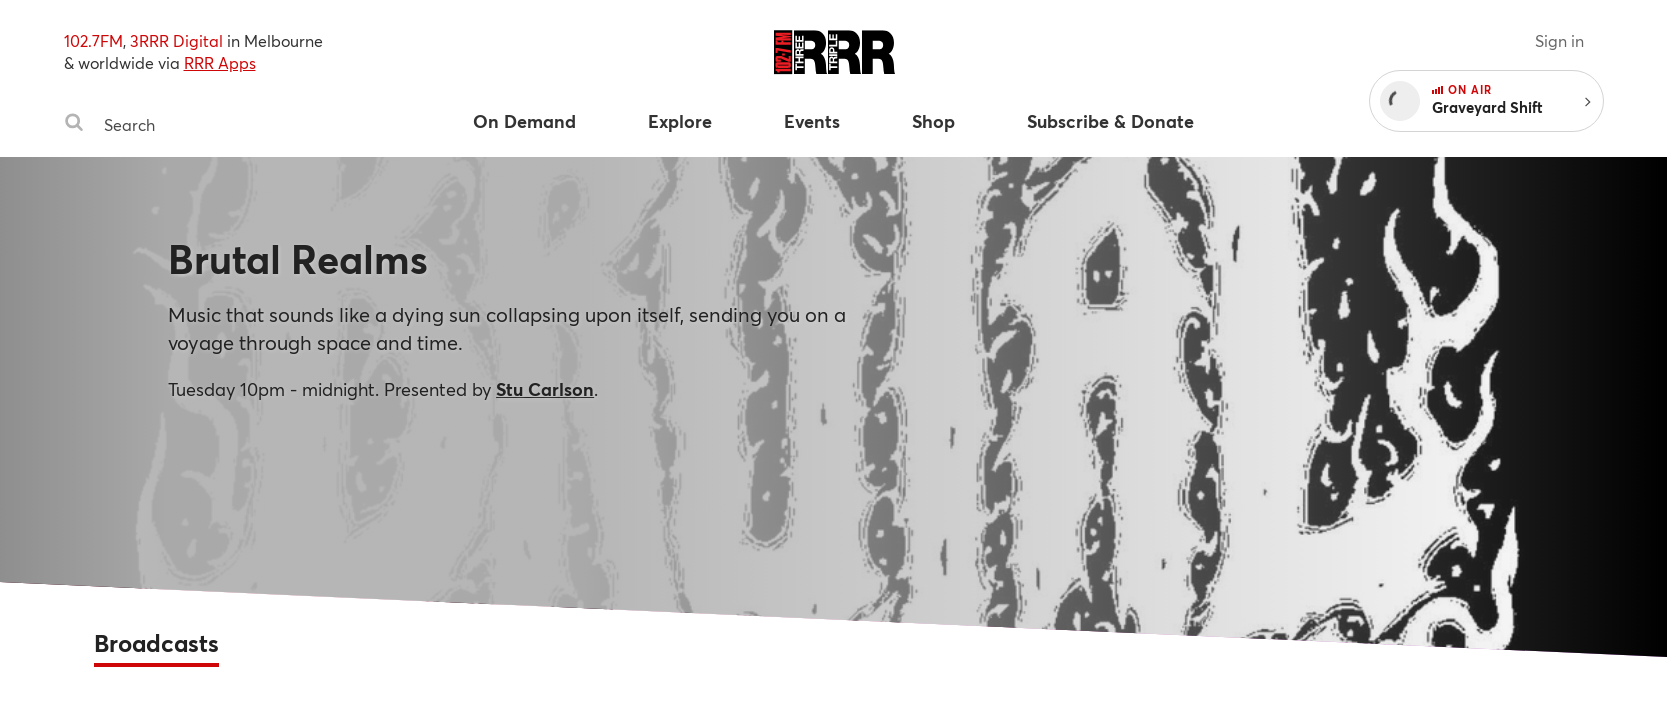 This screenshot has width=1667, height=720. I want to click on Sign in, so click(1559, 40).